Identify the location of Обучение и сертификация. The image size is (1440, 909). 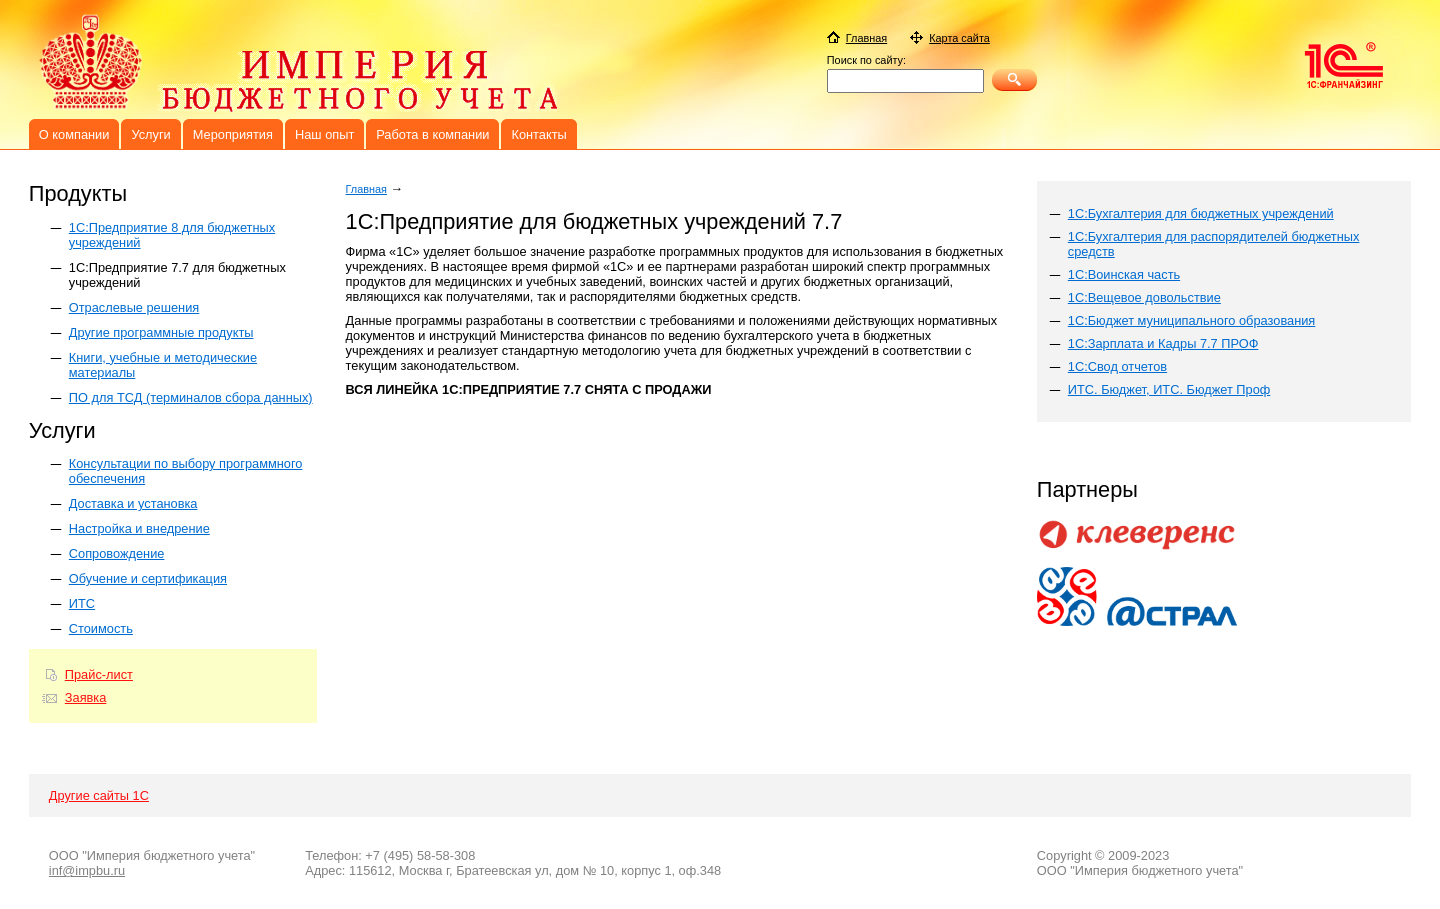
(148, 578).